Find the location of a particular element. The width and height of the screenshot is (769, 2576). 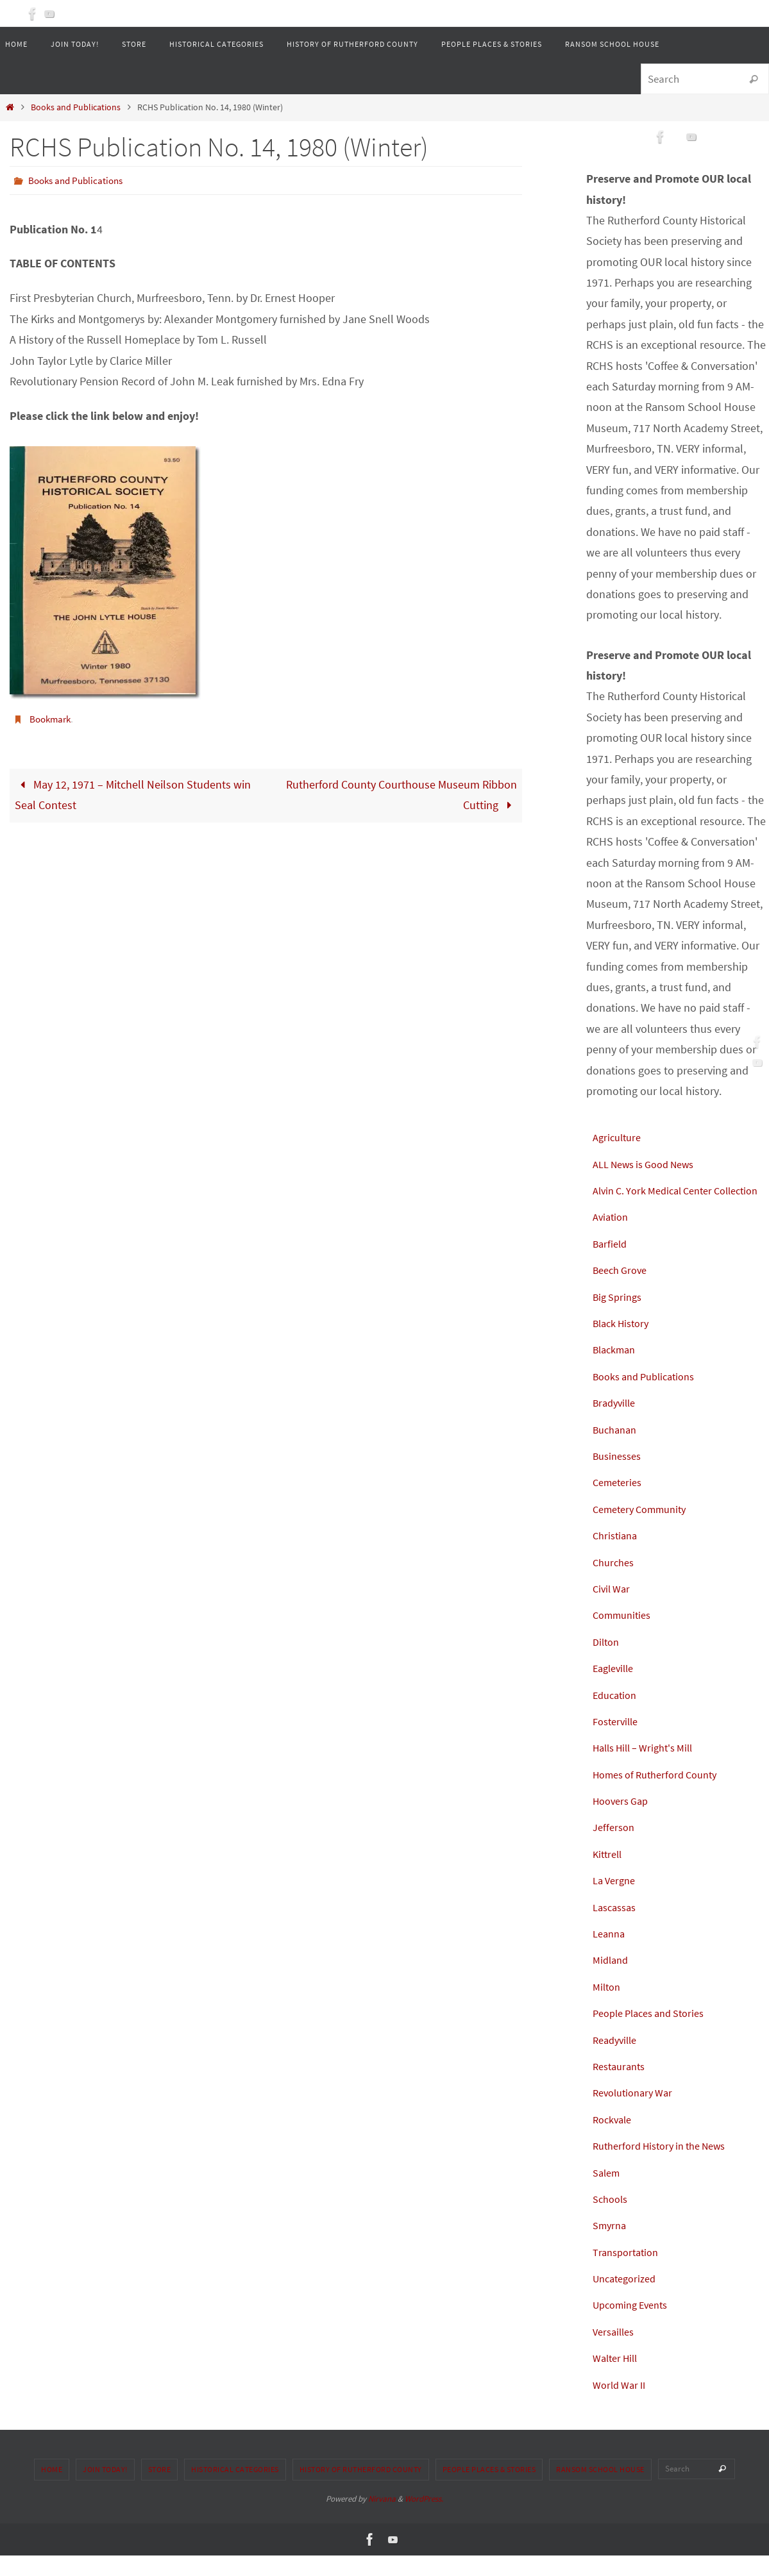

Home is located at coordinates (51, 2490).